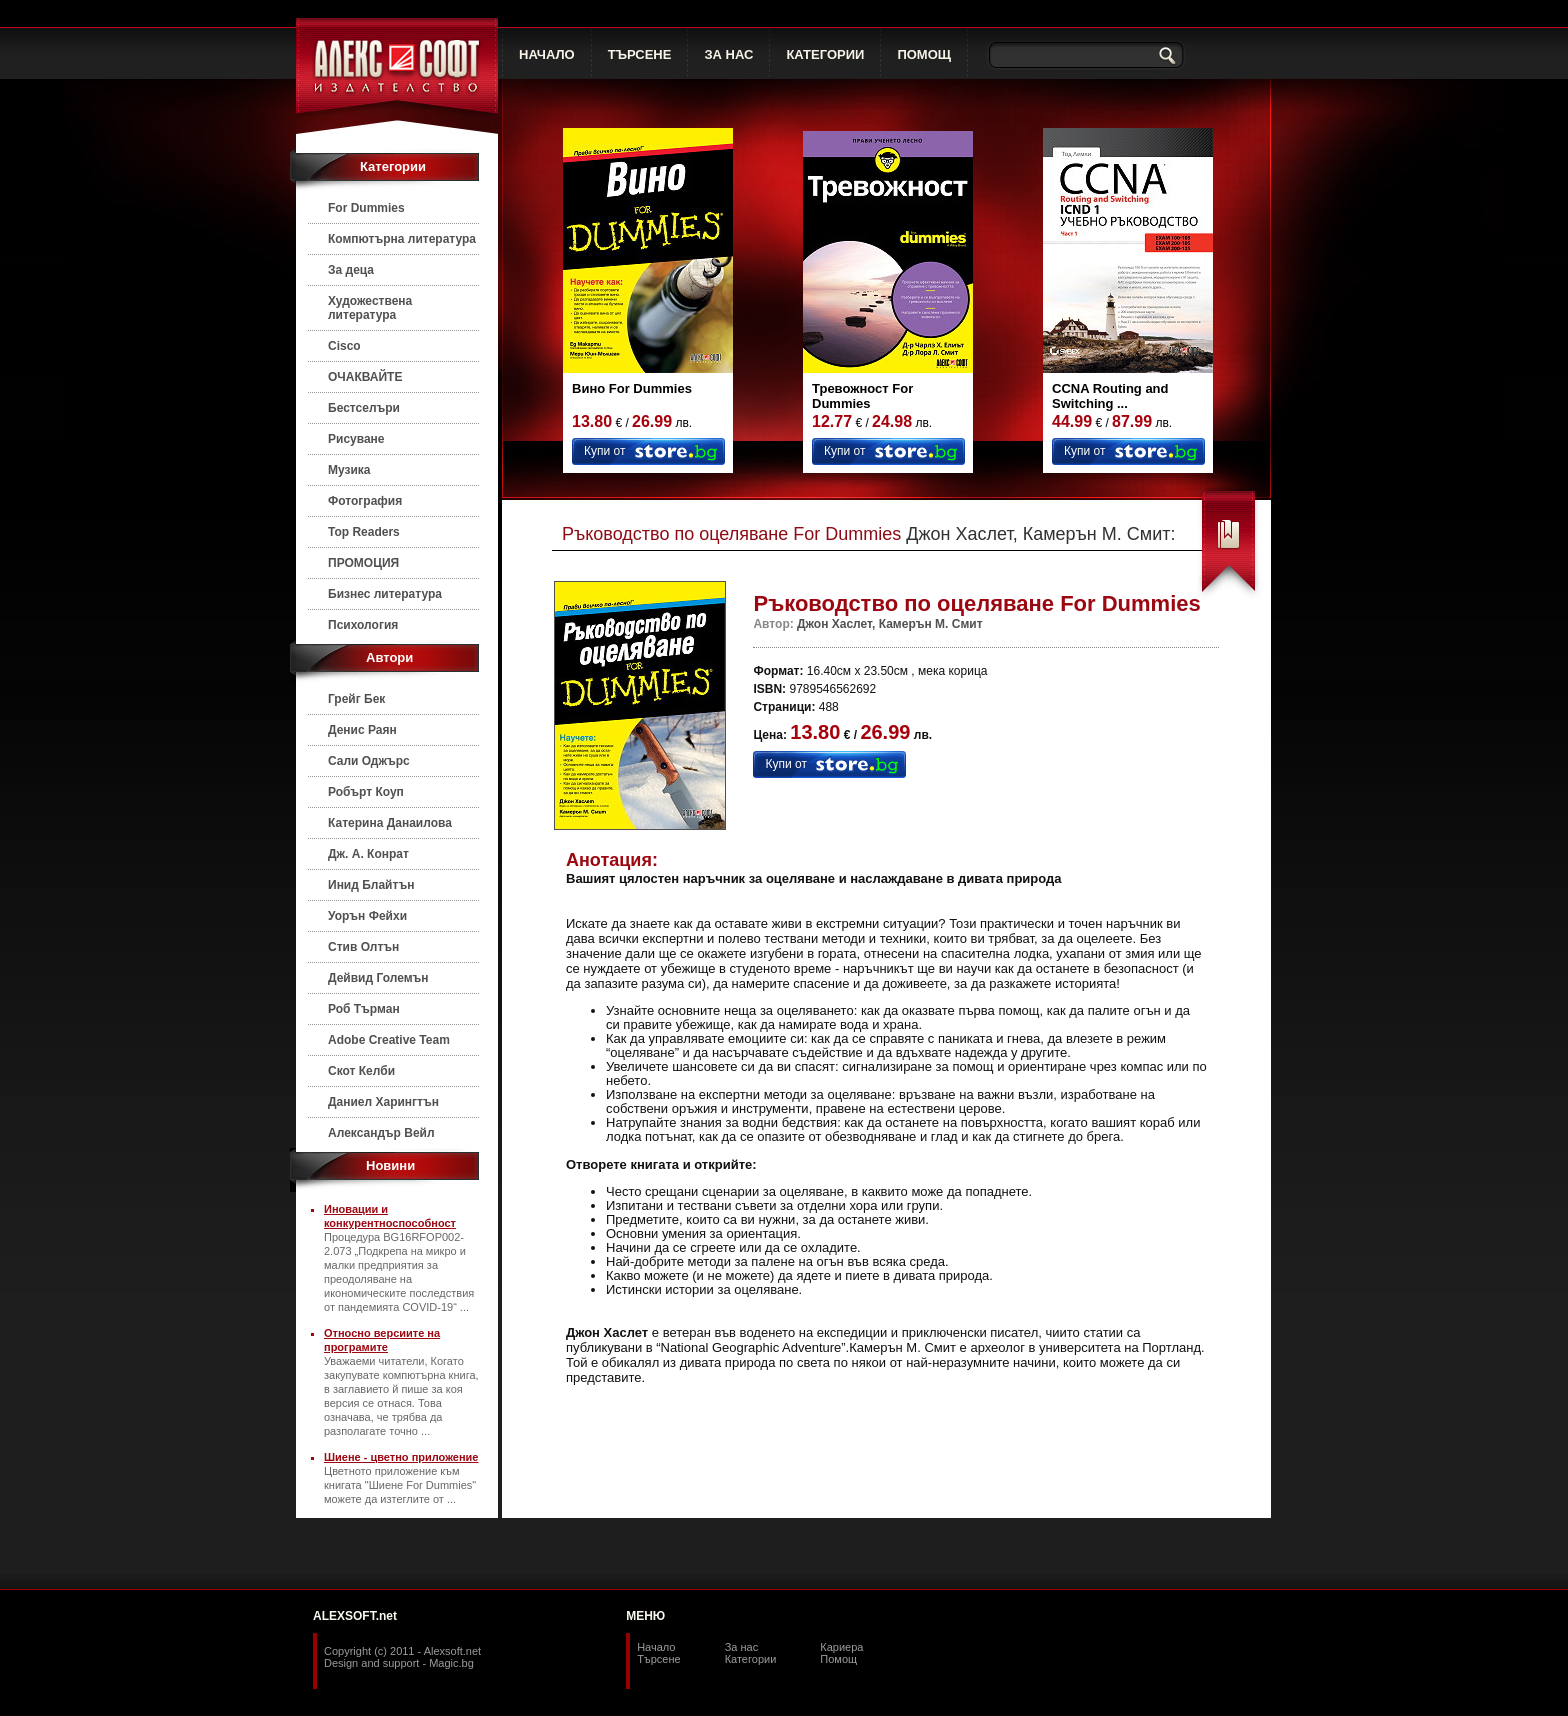 The image size is (1568, 1716). What do you see at coordinates (385, 594) in the screenshot?
I see `Бизнес литература` at bounding box center [385, 594].